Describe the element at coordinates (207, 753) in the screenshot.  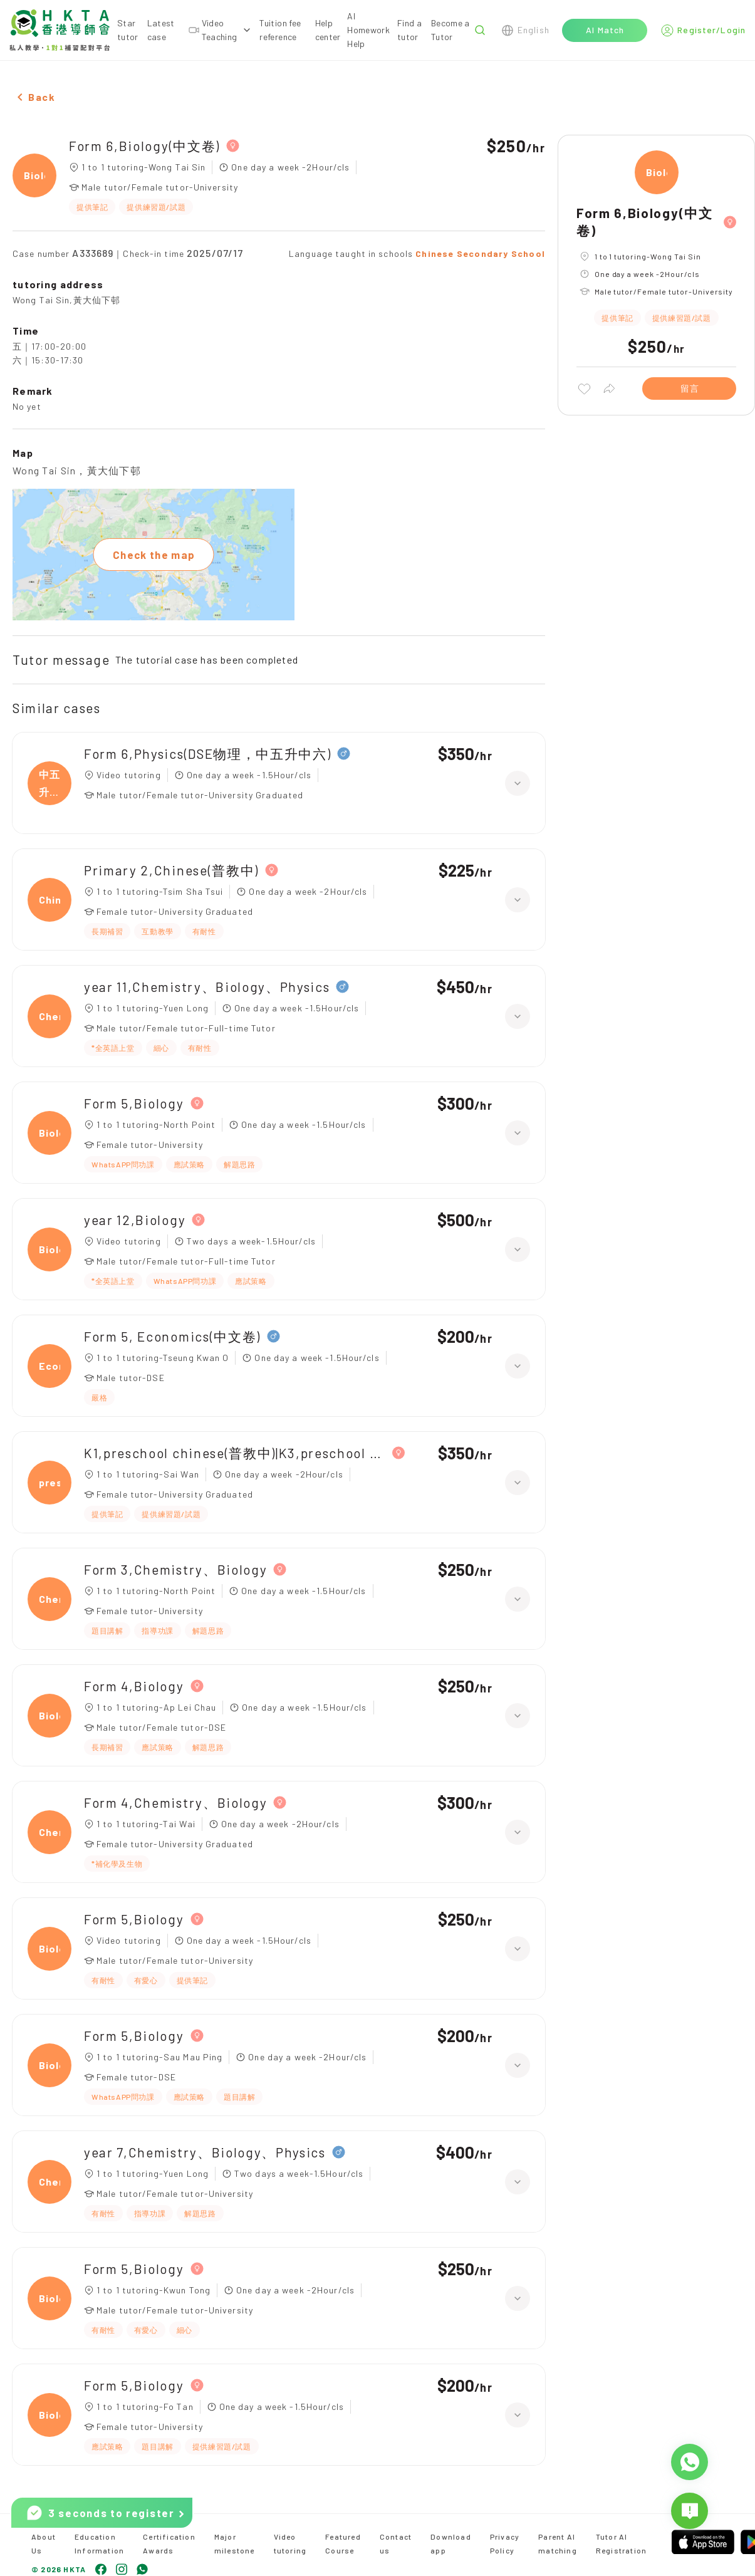
I see `Form 6,Physics(DSE物理，中五升中六)` at that location.